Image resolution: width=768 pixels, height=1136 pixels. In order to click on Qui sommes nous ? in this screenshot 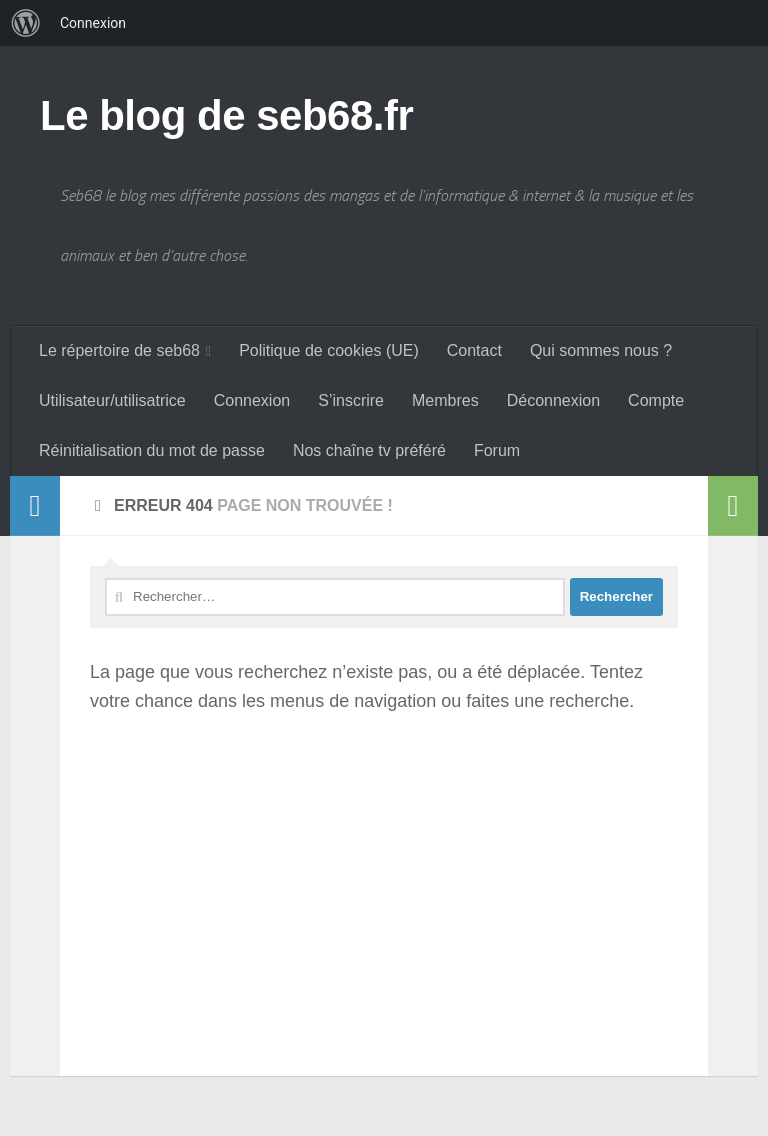, I will do `click(601, 350)`.